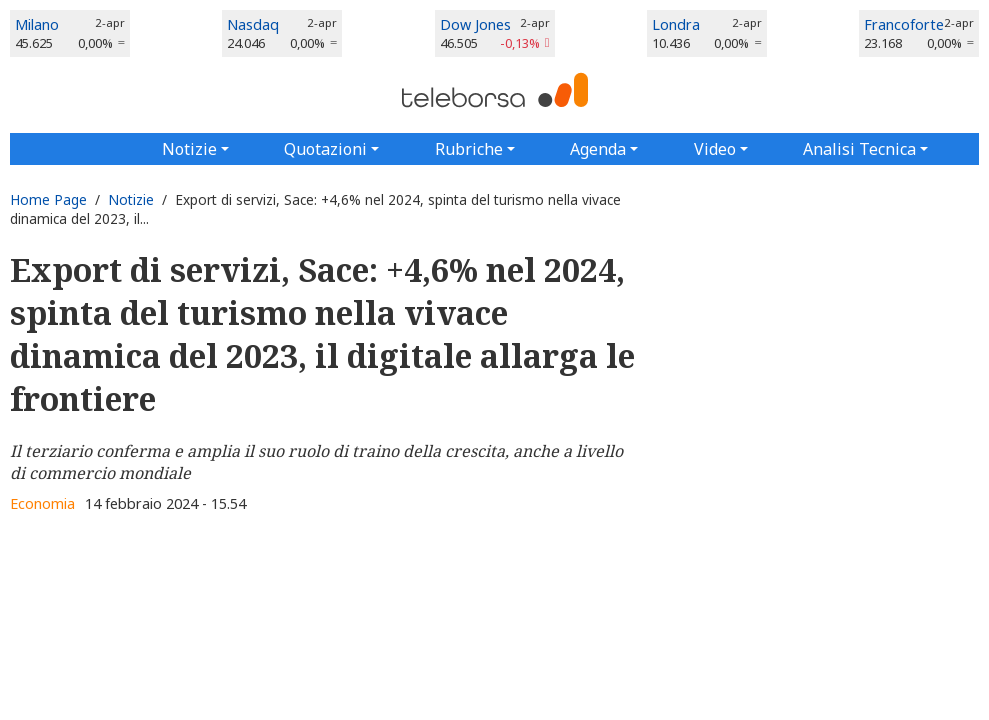 This screenshot has height=720, width=989. What do you see at coordinates (189, 149) in the screenshot?
I see `Notizie [button]` at bounding box center [189, 149].